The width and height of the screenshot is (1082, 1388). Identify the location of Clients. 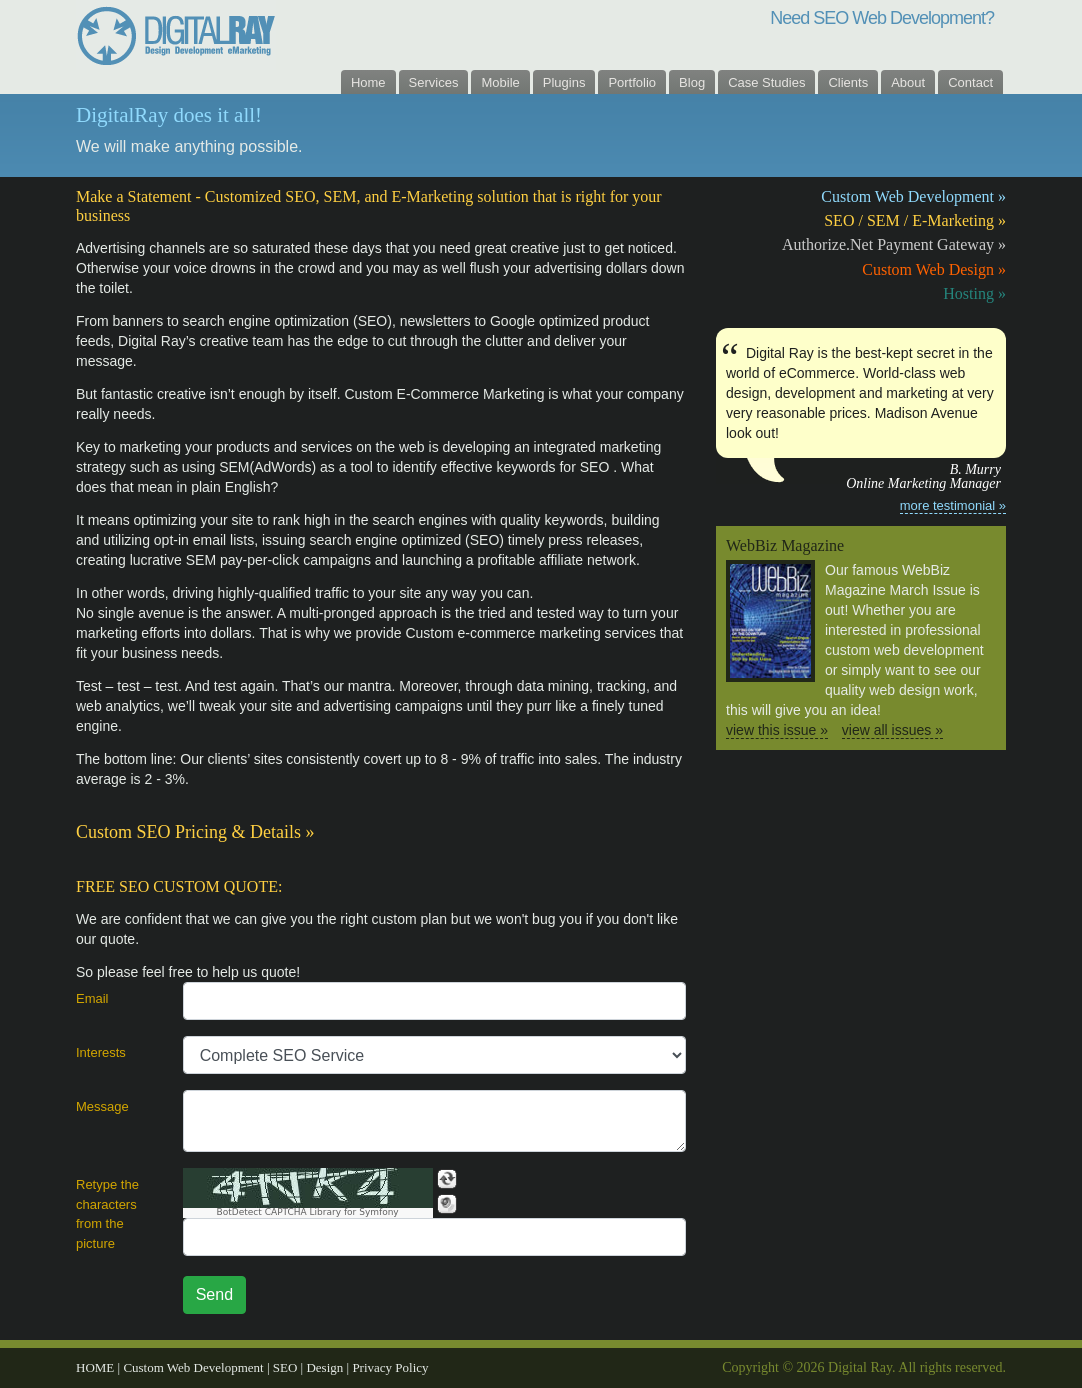
(848, 82).